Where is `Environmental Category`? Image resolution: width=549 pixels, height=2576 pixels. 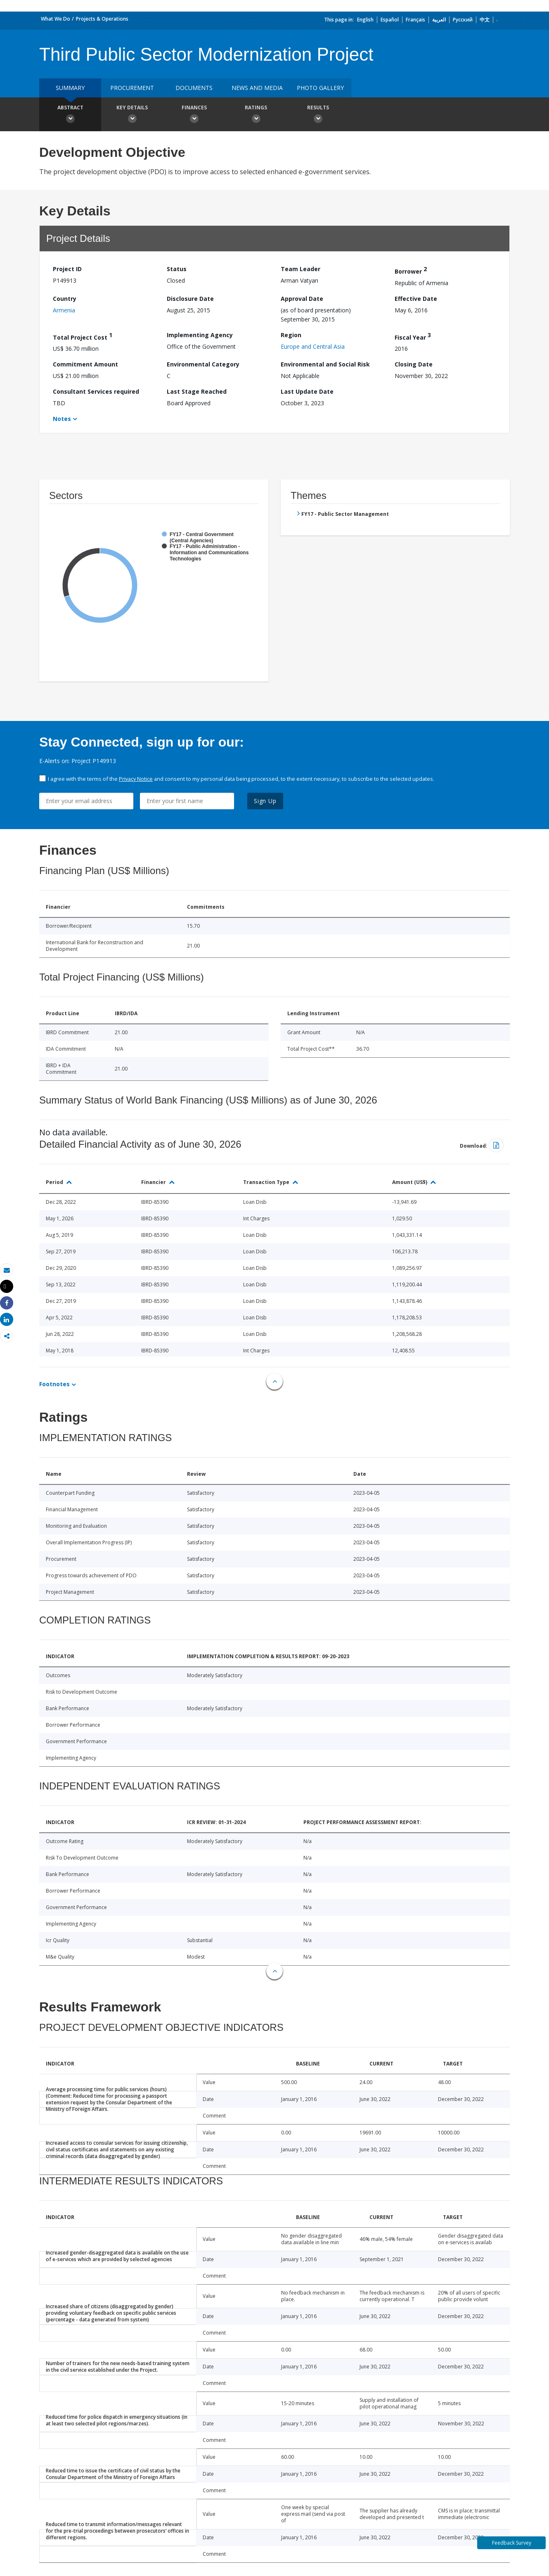 Environmental Category is located at coordinates (203, 364).